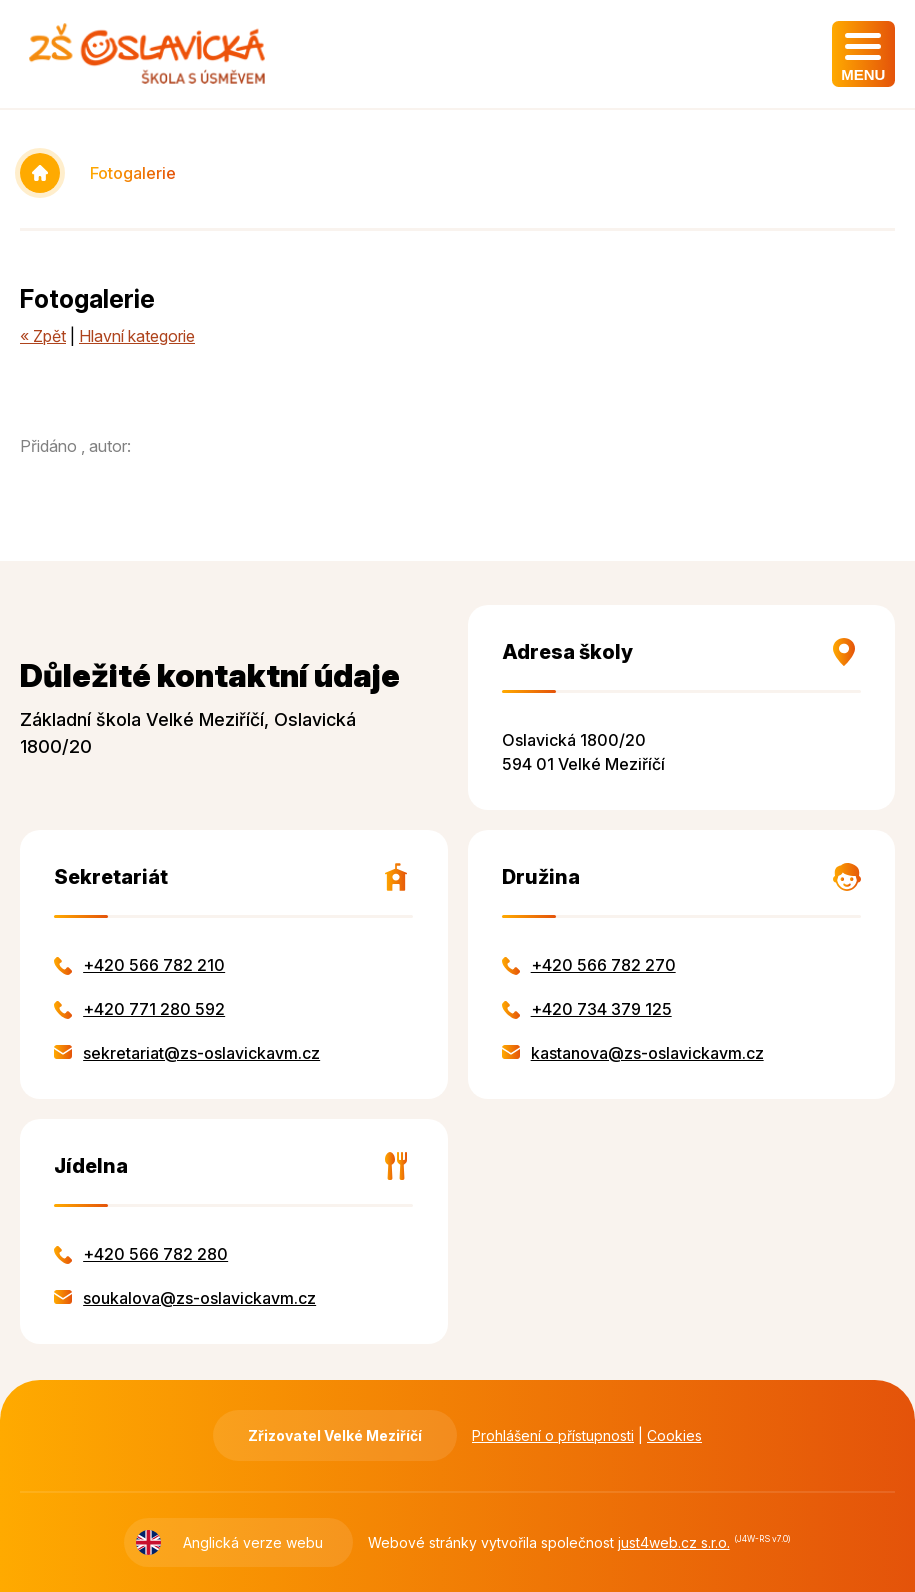  Describe the element at coordinates (253, 1542) in the screenshot. I see `Anglická verze webu` at that location.